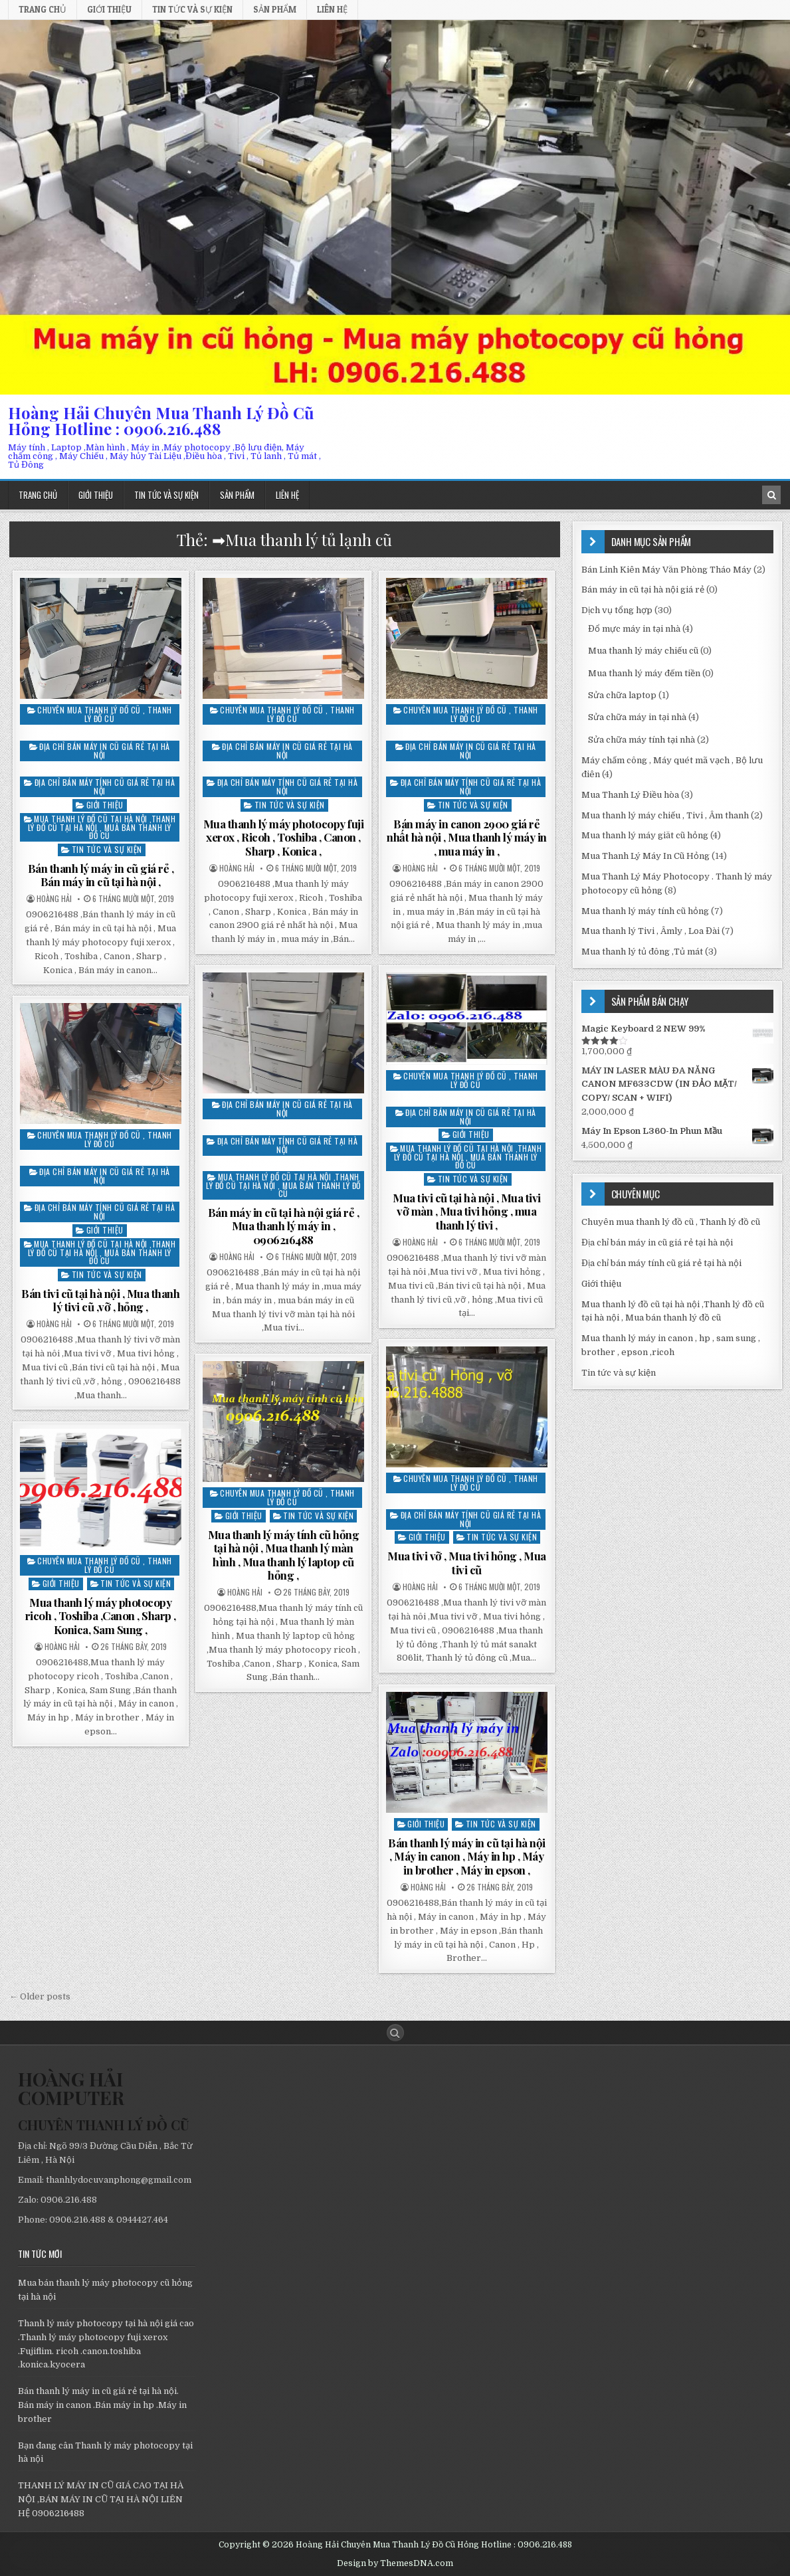  I want to click on Liên hệ, so click(332, 9).